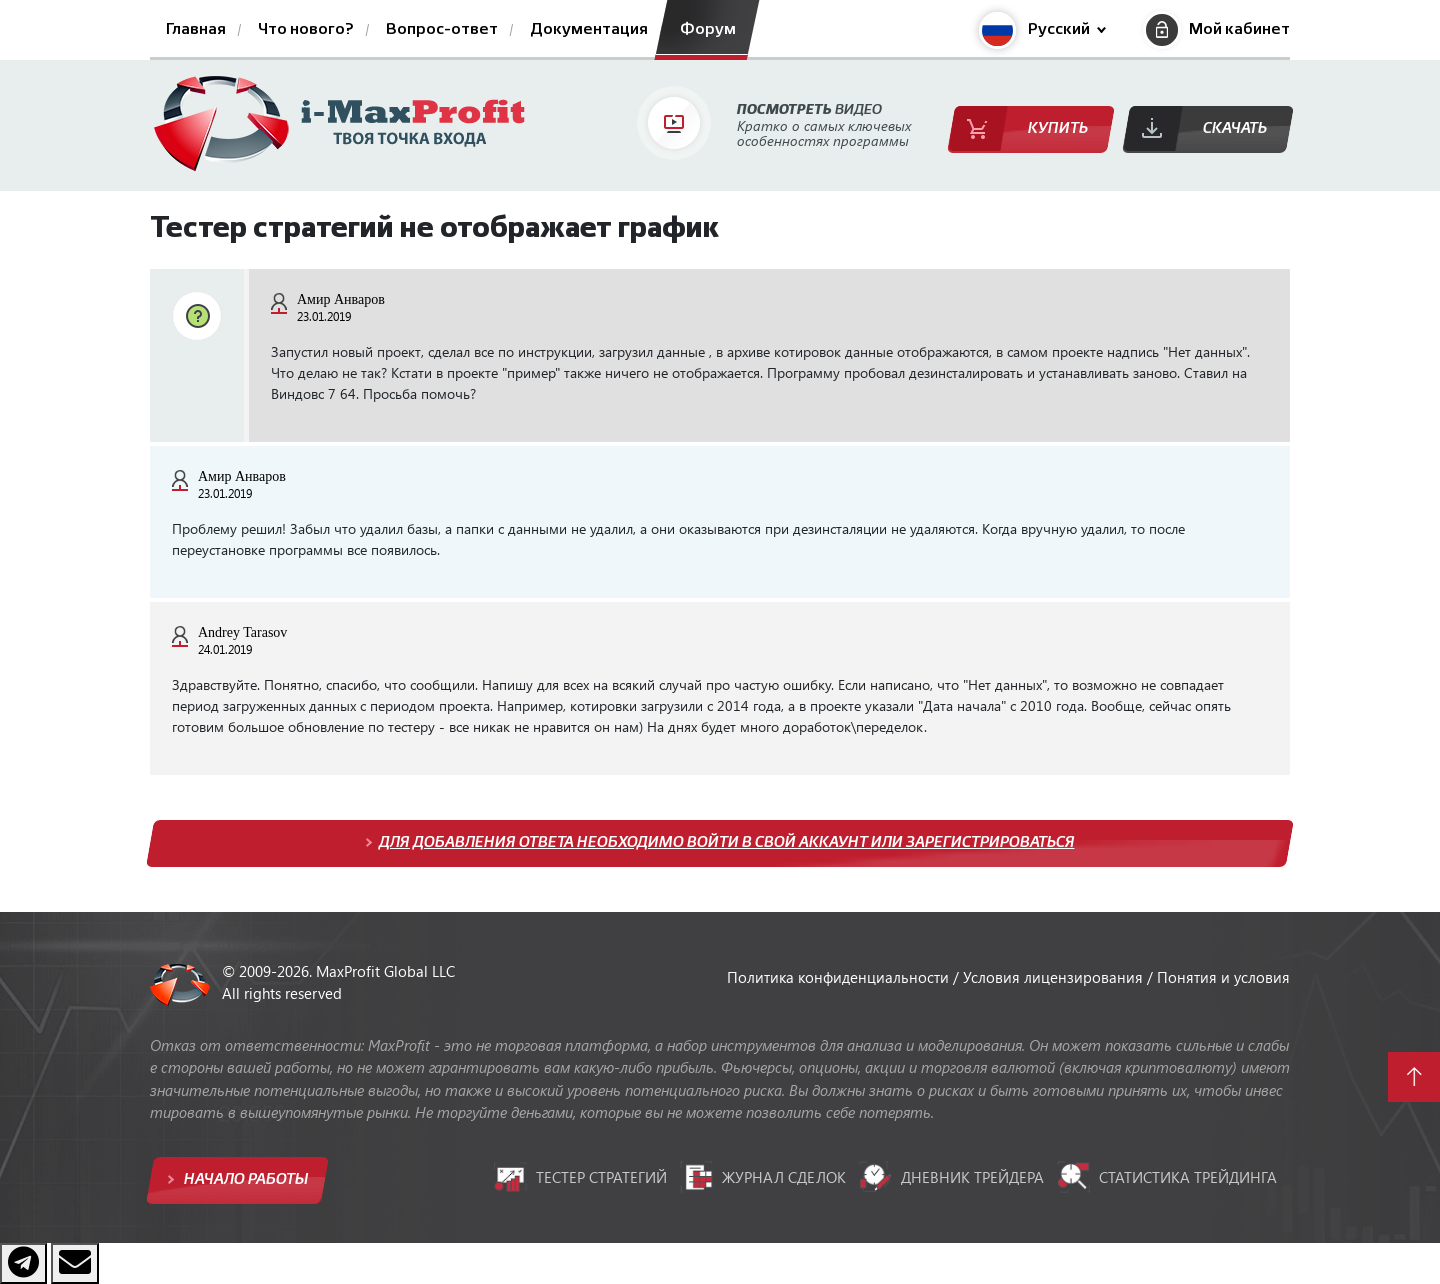 The width and height of the screenshot is (1440, 1284). I want to click on Главная, so click(196, 30).